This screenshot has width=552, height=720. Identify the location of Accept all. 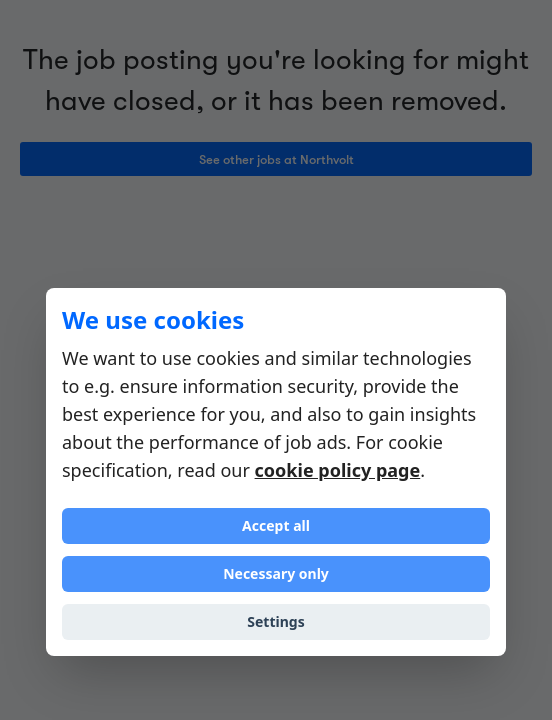
(276, 525).